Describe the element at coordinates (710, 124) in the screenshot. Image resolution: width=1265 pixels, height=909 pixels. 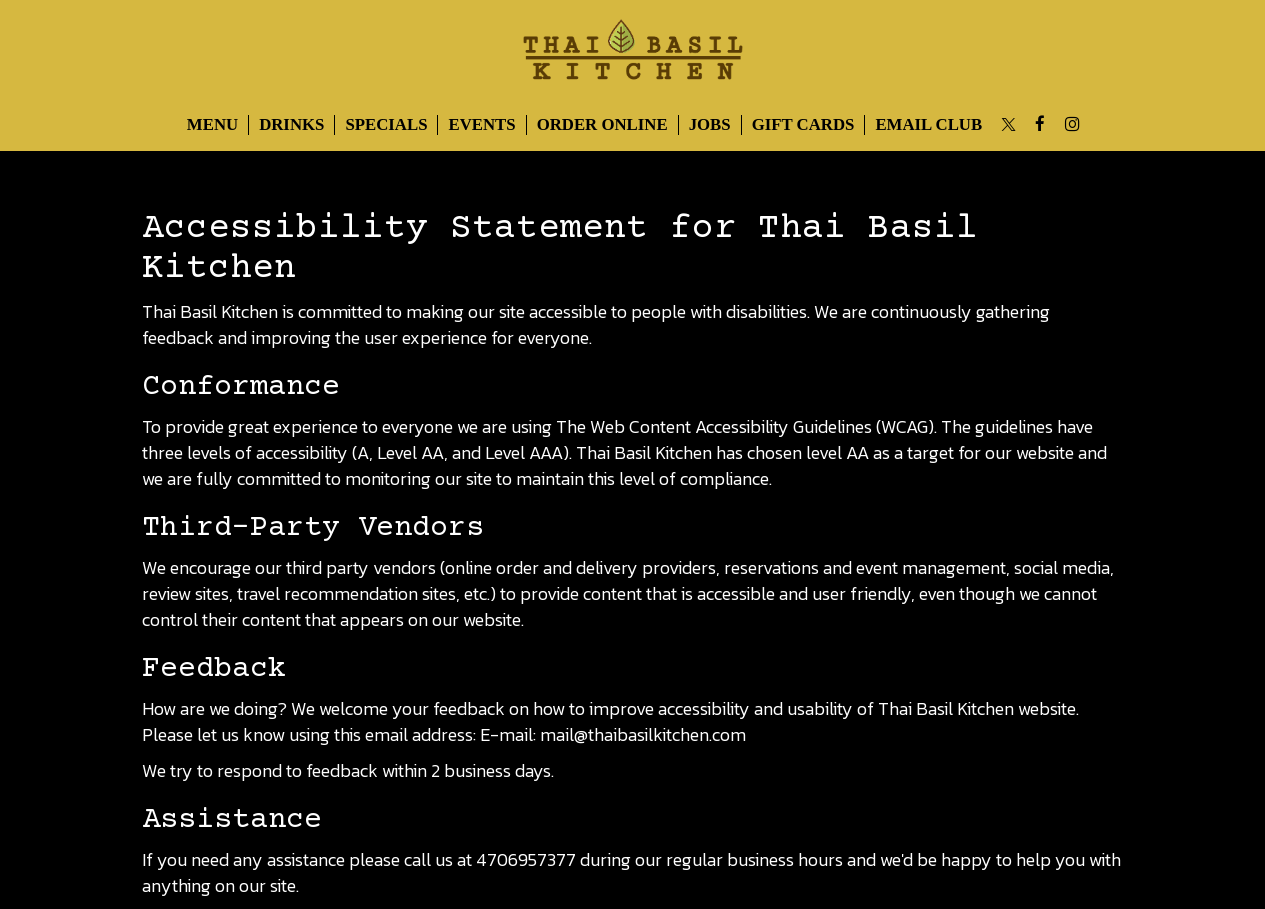
I see `Jobs` at that location.